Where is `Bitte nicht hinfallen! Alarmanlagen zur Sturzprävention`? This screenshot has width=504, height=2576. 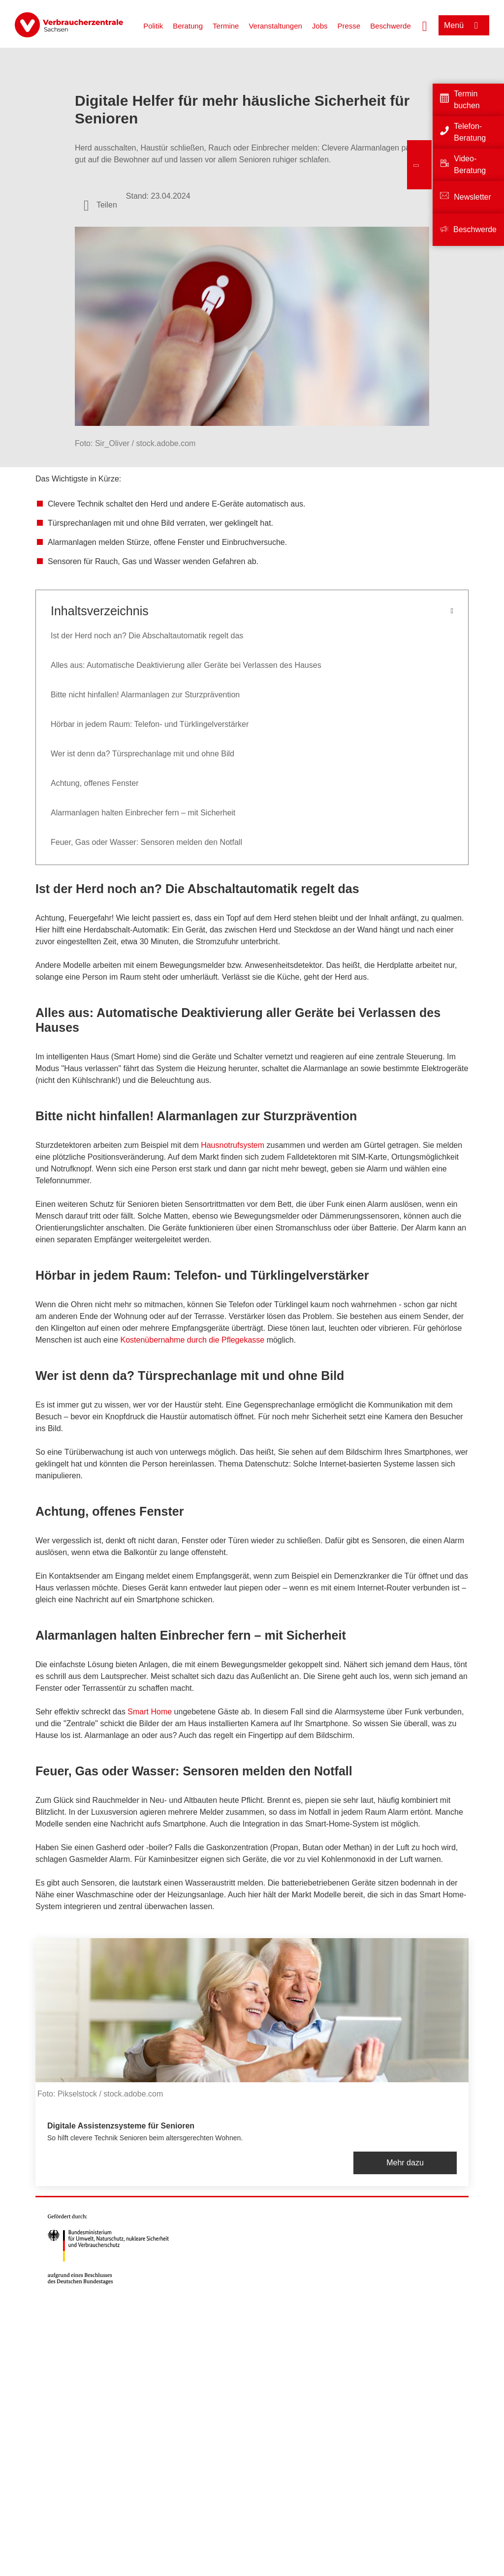 Bitte nicht hinfallen! Alarmanlagen zur Sturzprävention is located at coordinates (145, 694).